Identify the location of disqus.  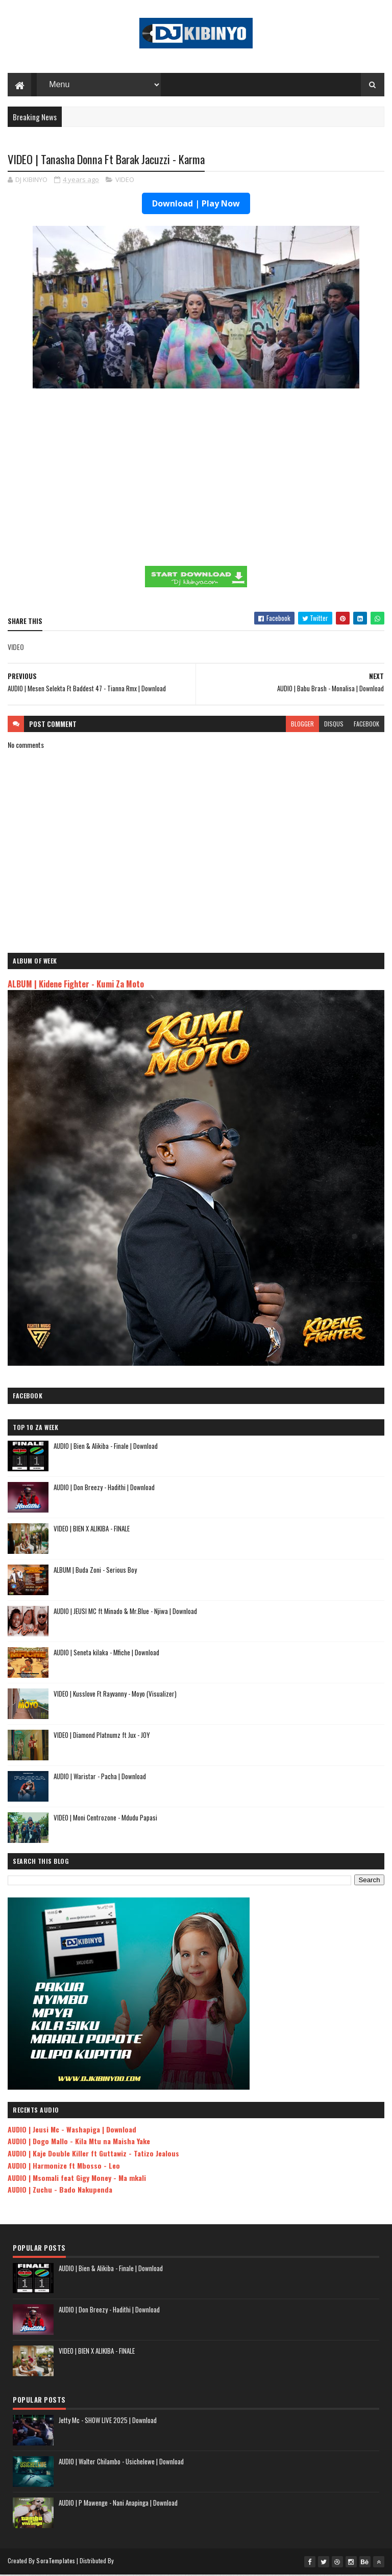
(334, 725).